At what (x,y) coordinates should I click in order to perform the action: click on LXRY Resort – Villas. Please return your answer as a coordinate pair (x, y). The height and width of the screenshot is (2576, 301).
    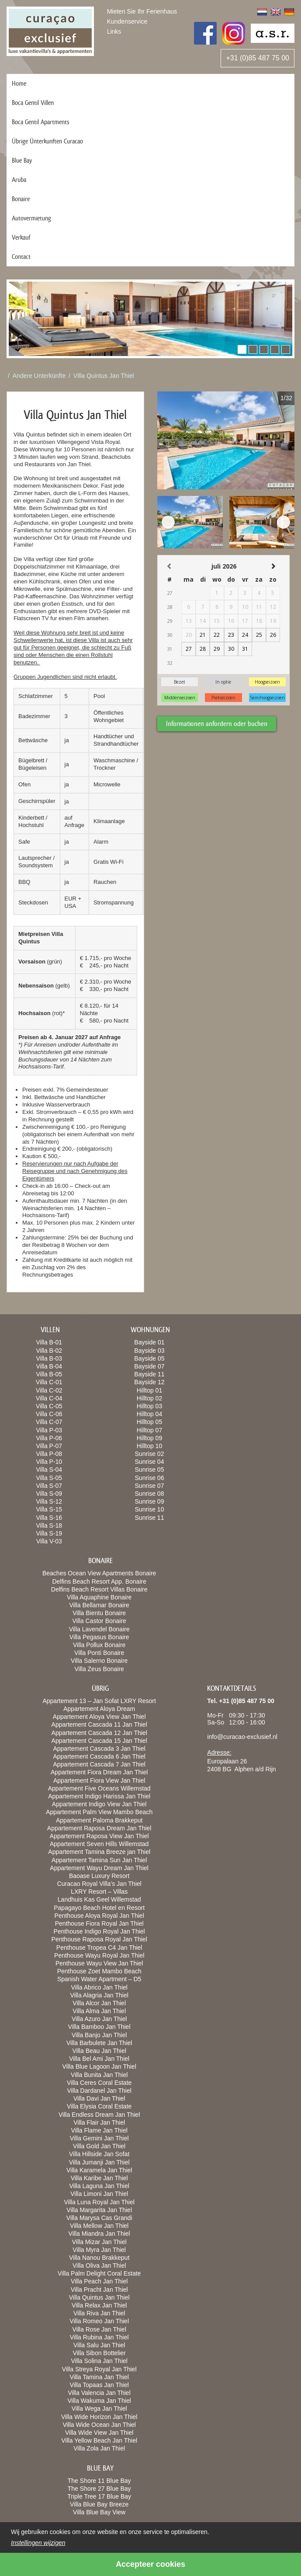
    Looking at the image, I should click on (99, 1891).